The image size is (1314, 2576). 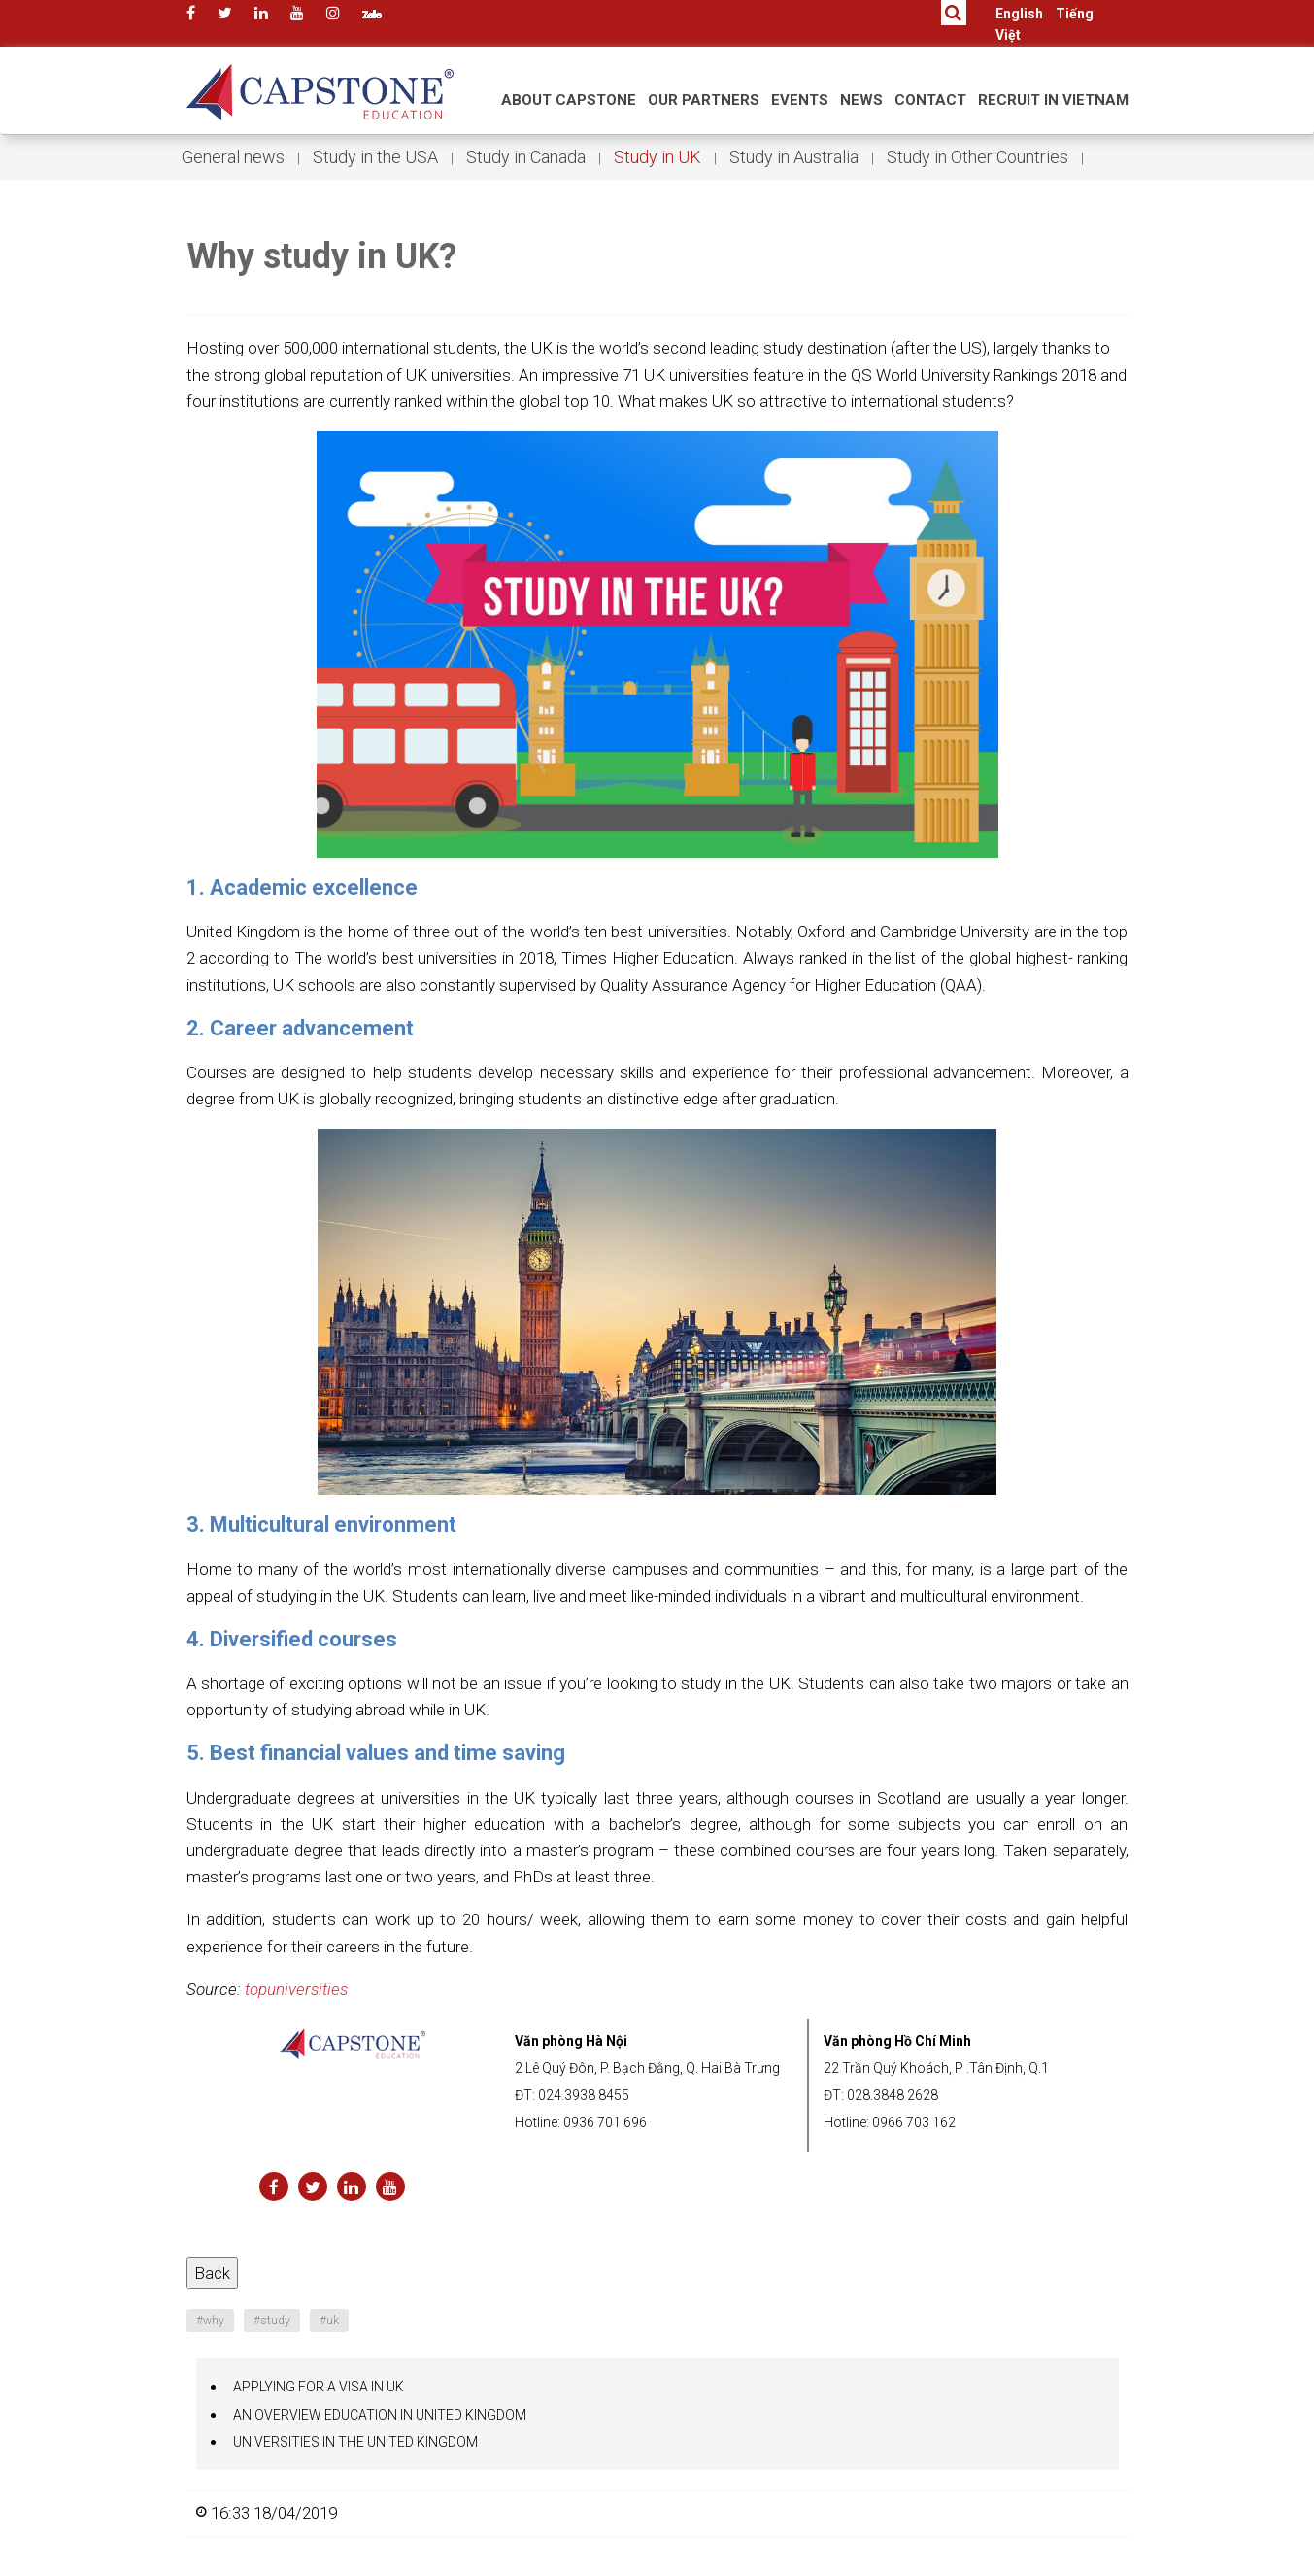 I want to click on Study in UK, so click(x=657, y=157).